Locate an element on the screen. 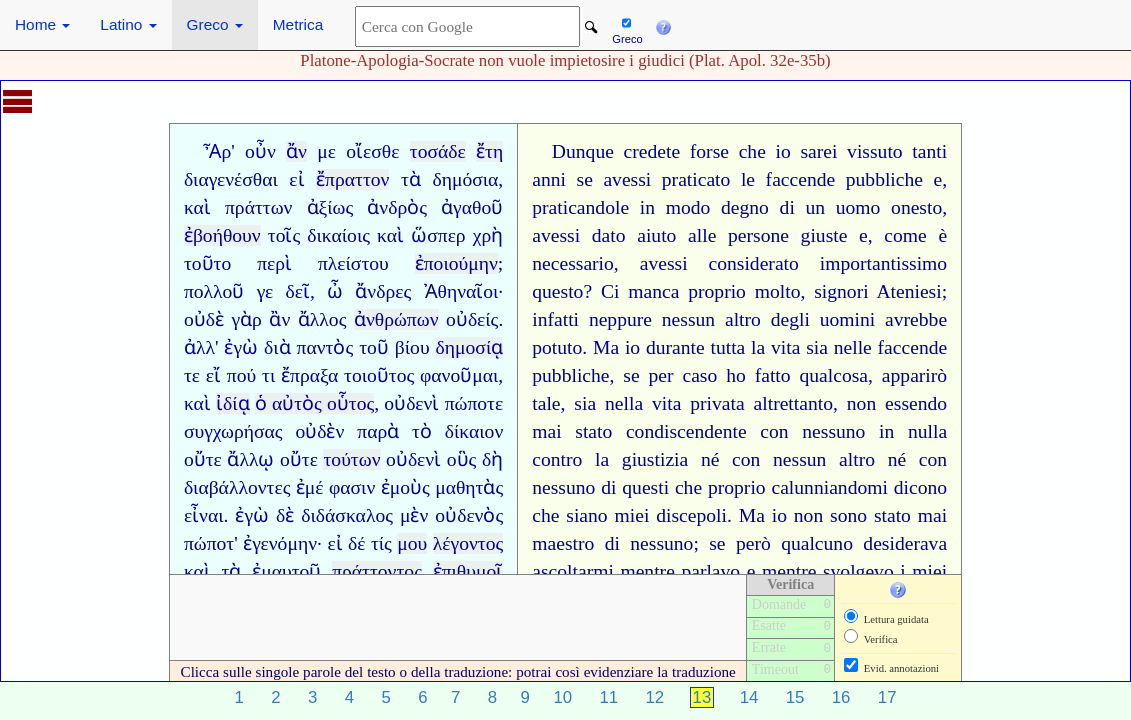 This screenshot has height=720, width=1131. τούτων is located at coordinates (351, 459).